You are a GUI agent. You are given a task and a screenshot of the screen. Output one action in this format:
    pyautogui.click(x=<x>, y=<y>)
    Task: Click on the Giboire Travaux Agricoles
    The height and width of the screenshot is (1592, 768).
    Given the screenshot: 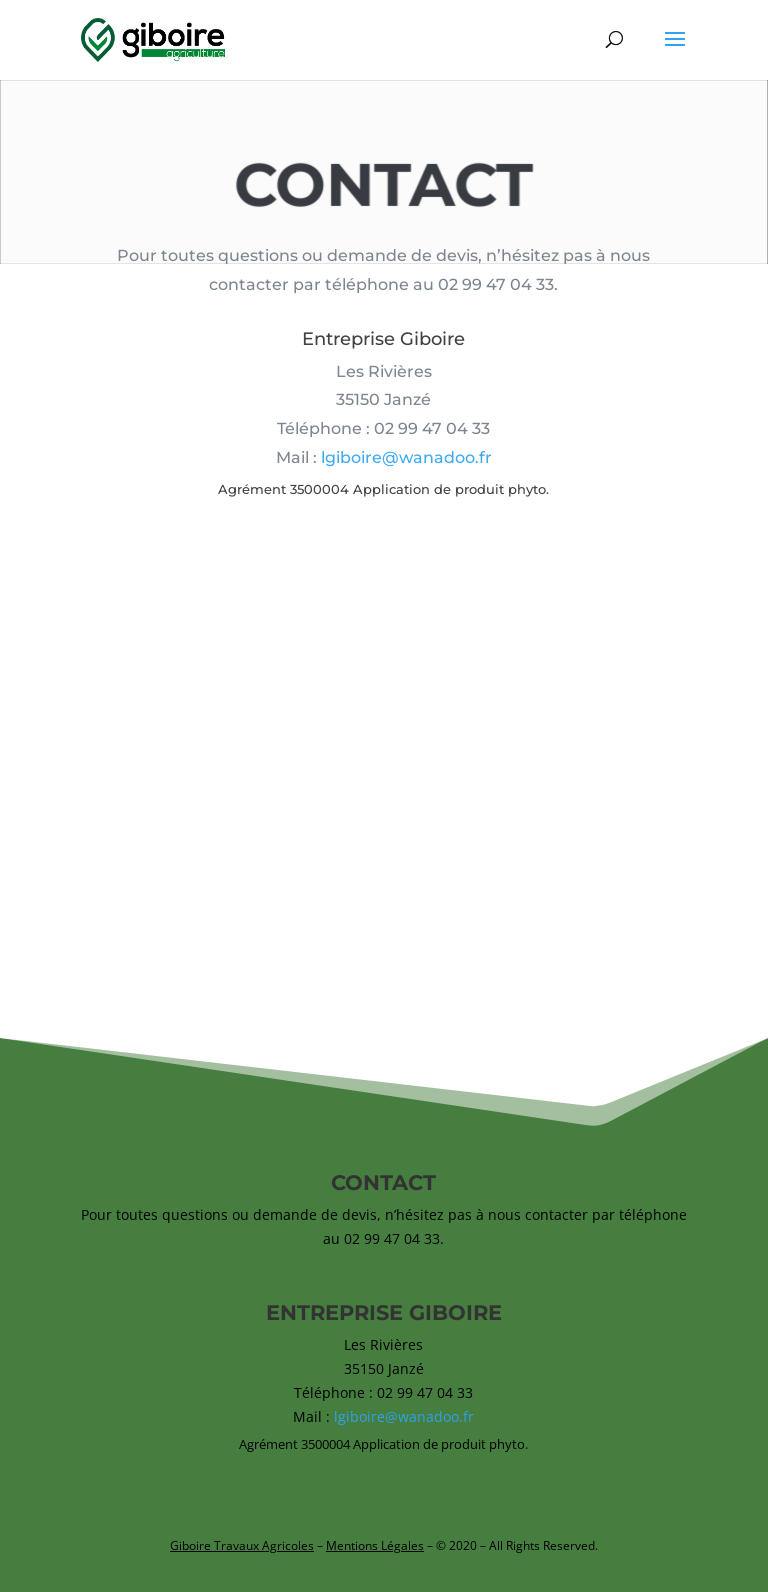 What is the action you would take?
    pyautogui.click(x=242, y=1545)
    